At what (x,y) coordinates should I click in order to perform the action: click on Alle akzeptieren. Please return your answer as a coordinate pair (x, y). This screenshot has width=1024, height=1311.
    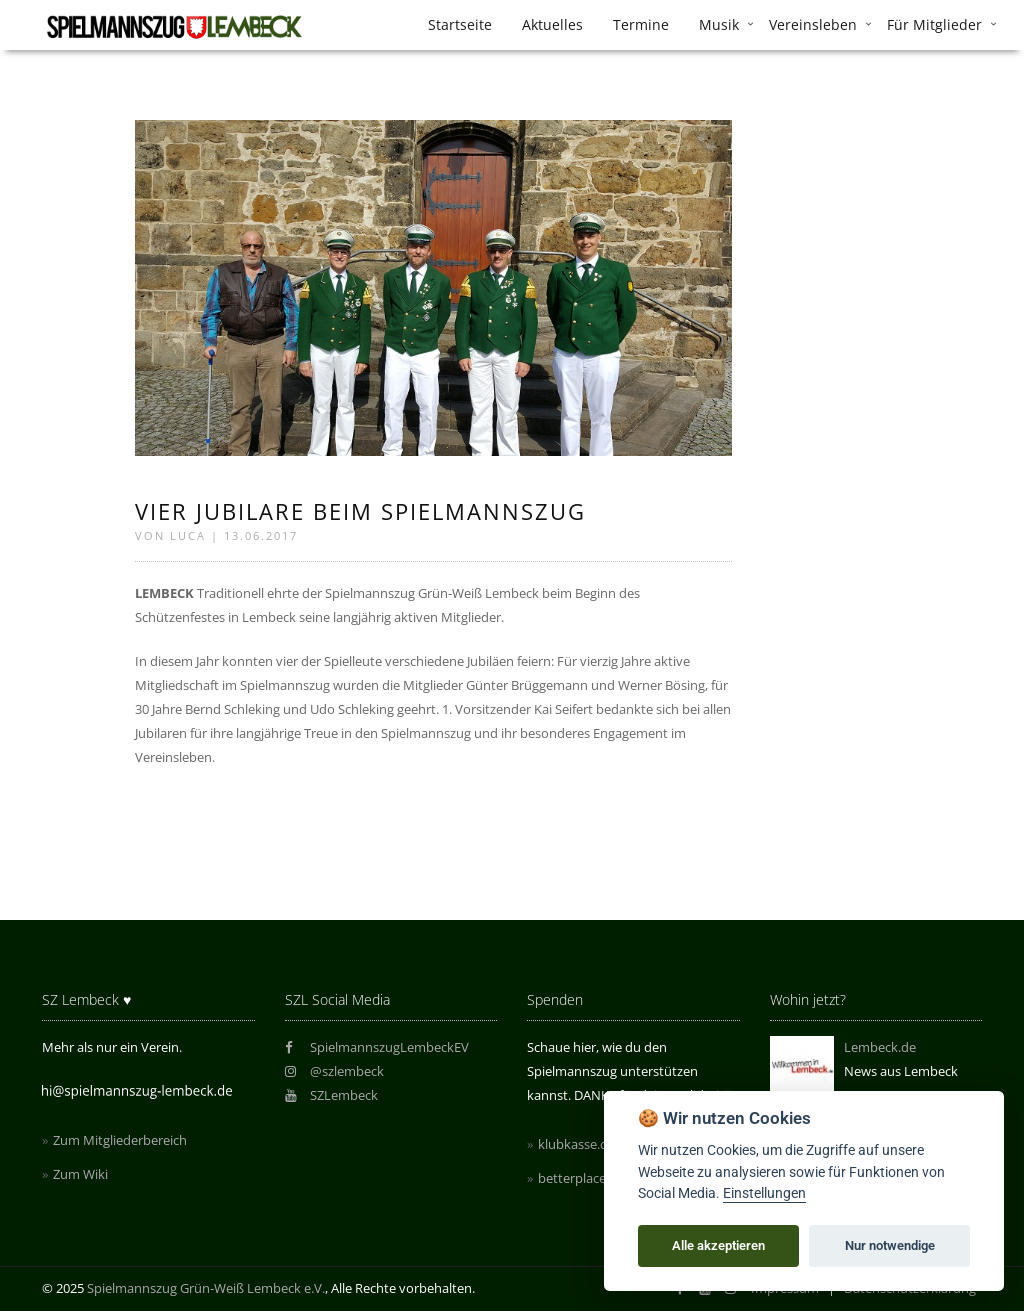
    Looking at the image, I should click on (718, 1245).